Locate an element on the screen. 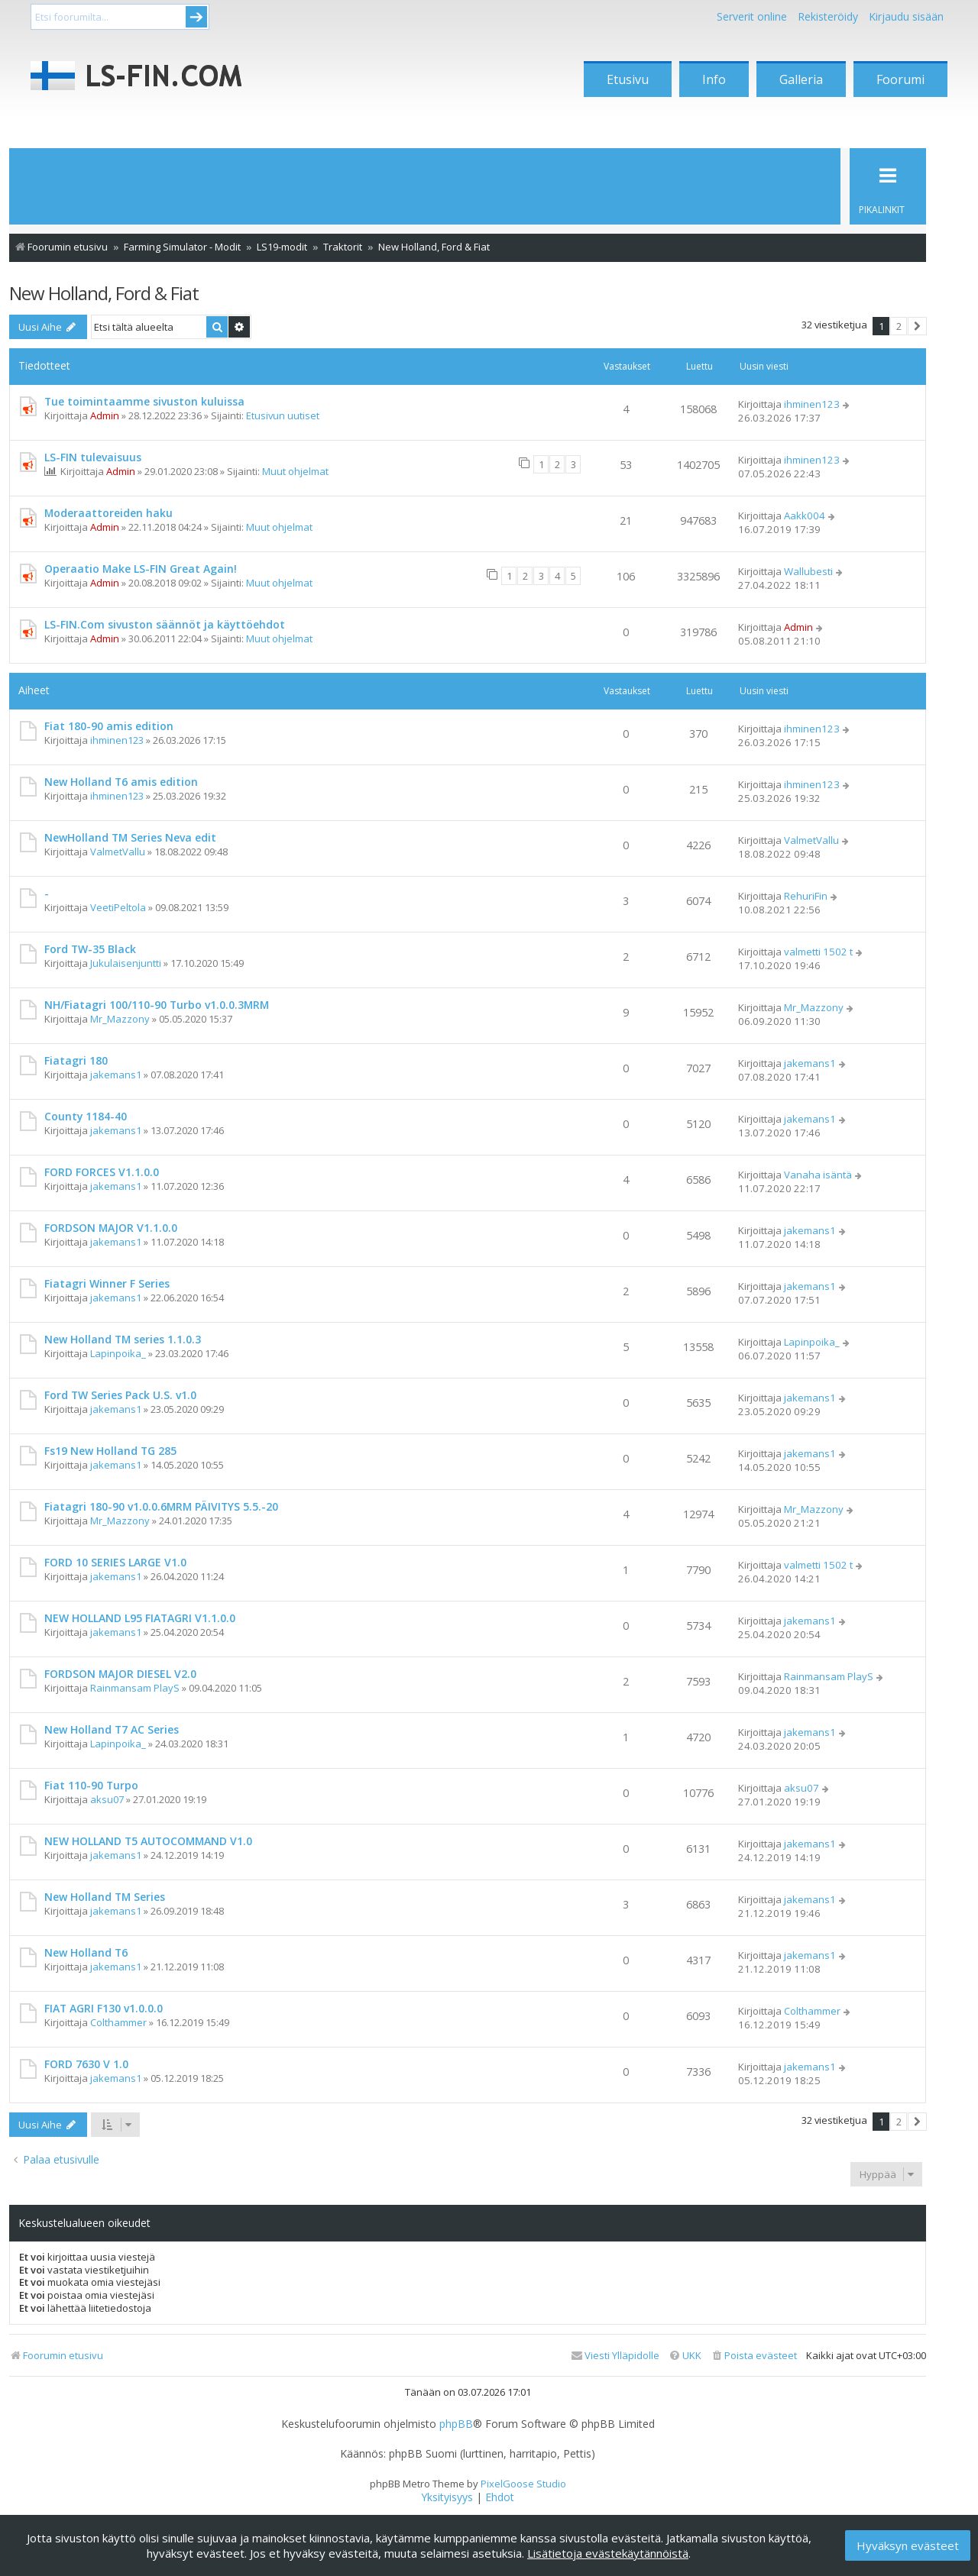 This screenshot has height=2576, width=978. Fiatagri 180-90 v1.0.0.6MRM PÄIVITYS 5.5.-20 is located at coordinates (161, 1506).